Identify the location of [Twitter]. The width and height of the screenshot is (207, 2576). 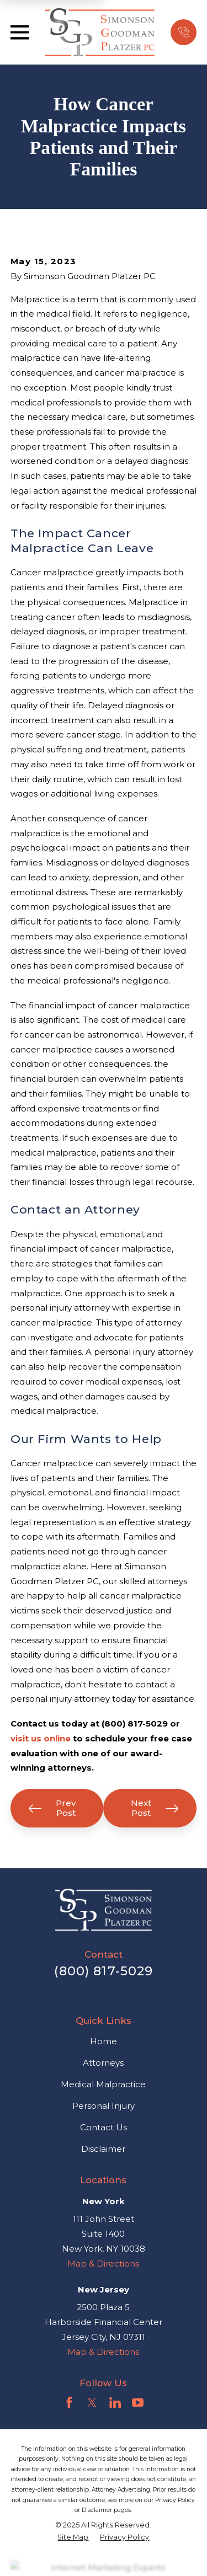
(92, 2402).